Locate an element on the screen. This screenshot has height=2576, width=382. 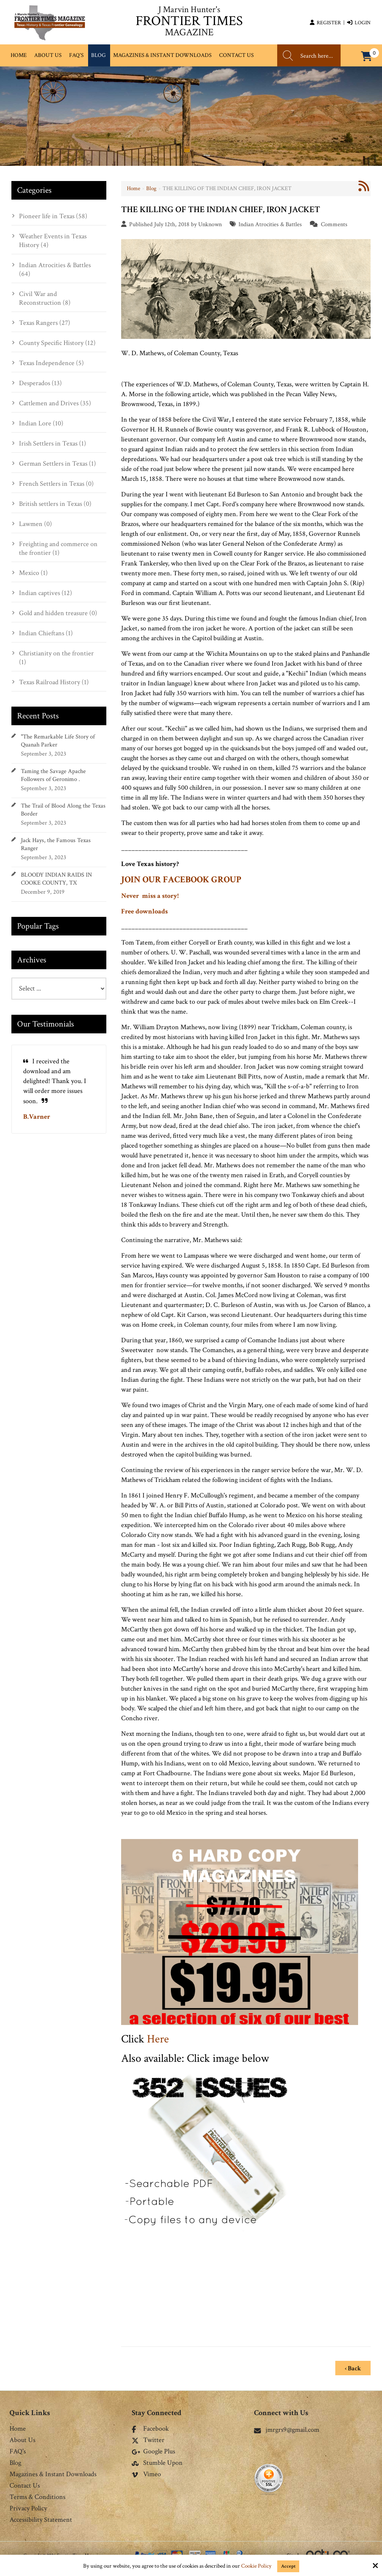
The Trail of Blood Along the Texas Border is located at coordinates (63, 810).